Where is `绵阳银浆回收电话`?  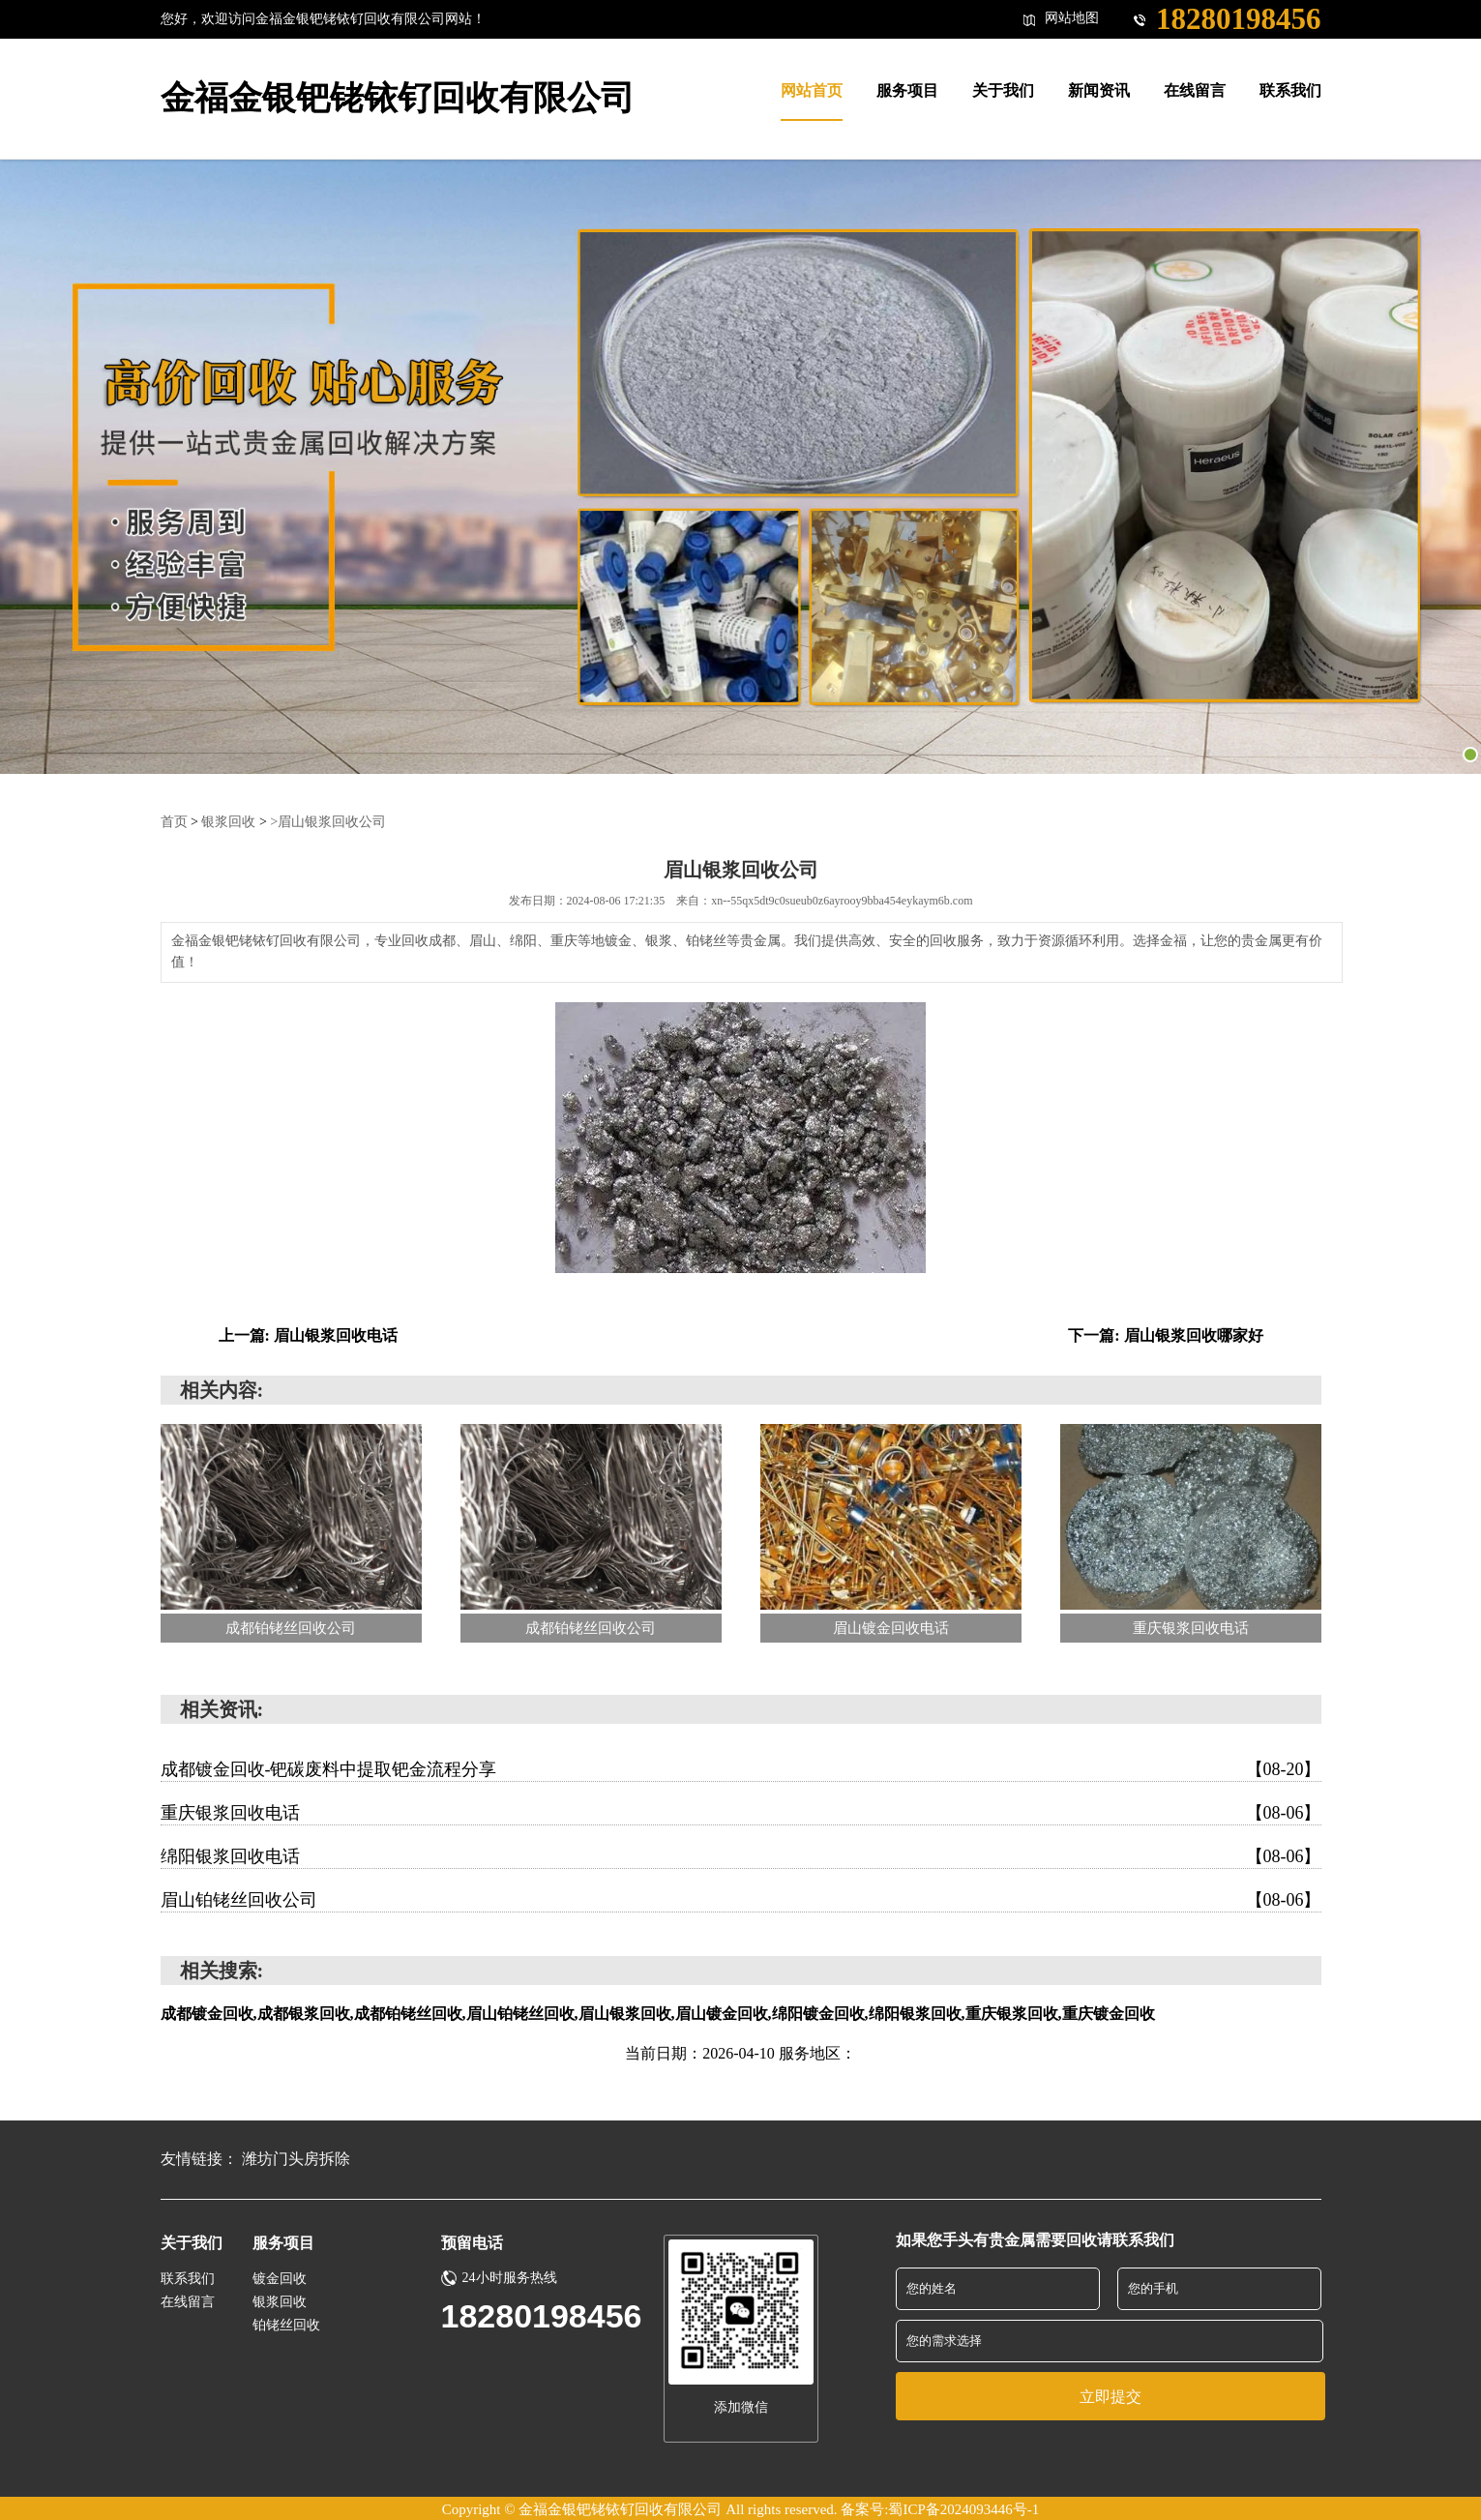 绵阳银浆回收电话 is located at coordinates (741, 1855).